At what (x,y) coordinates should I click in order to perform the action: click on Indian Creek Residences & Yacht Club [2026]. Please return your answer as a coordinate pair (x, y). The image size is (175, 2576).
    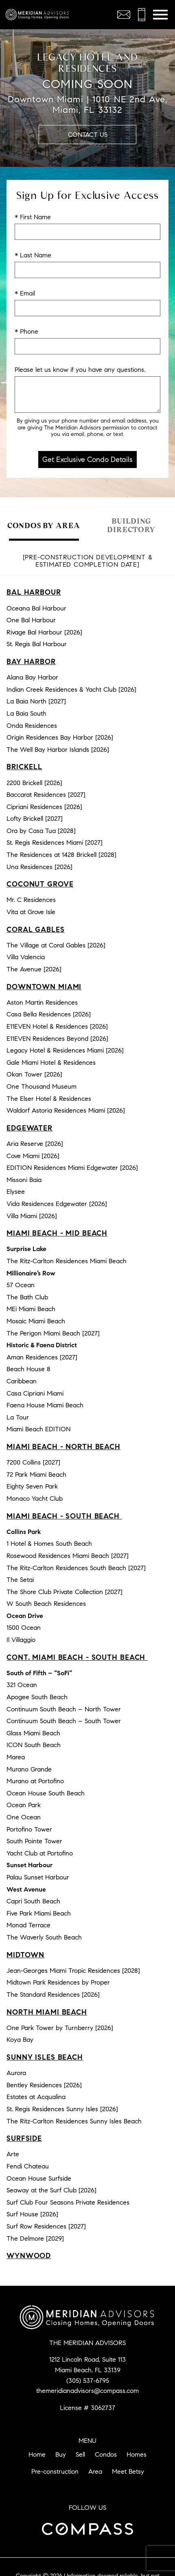
    Looking at the image, I should click on (71, 689).